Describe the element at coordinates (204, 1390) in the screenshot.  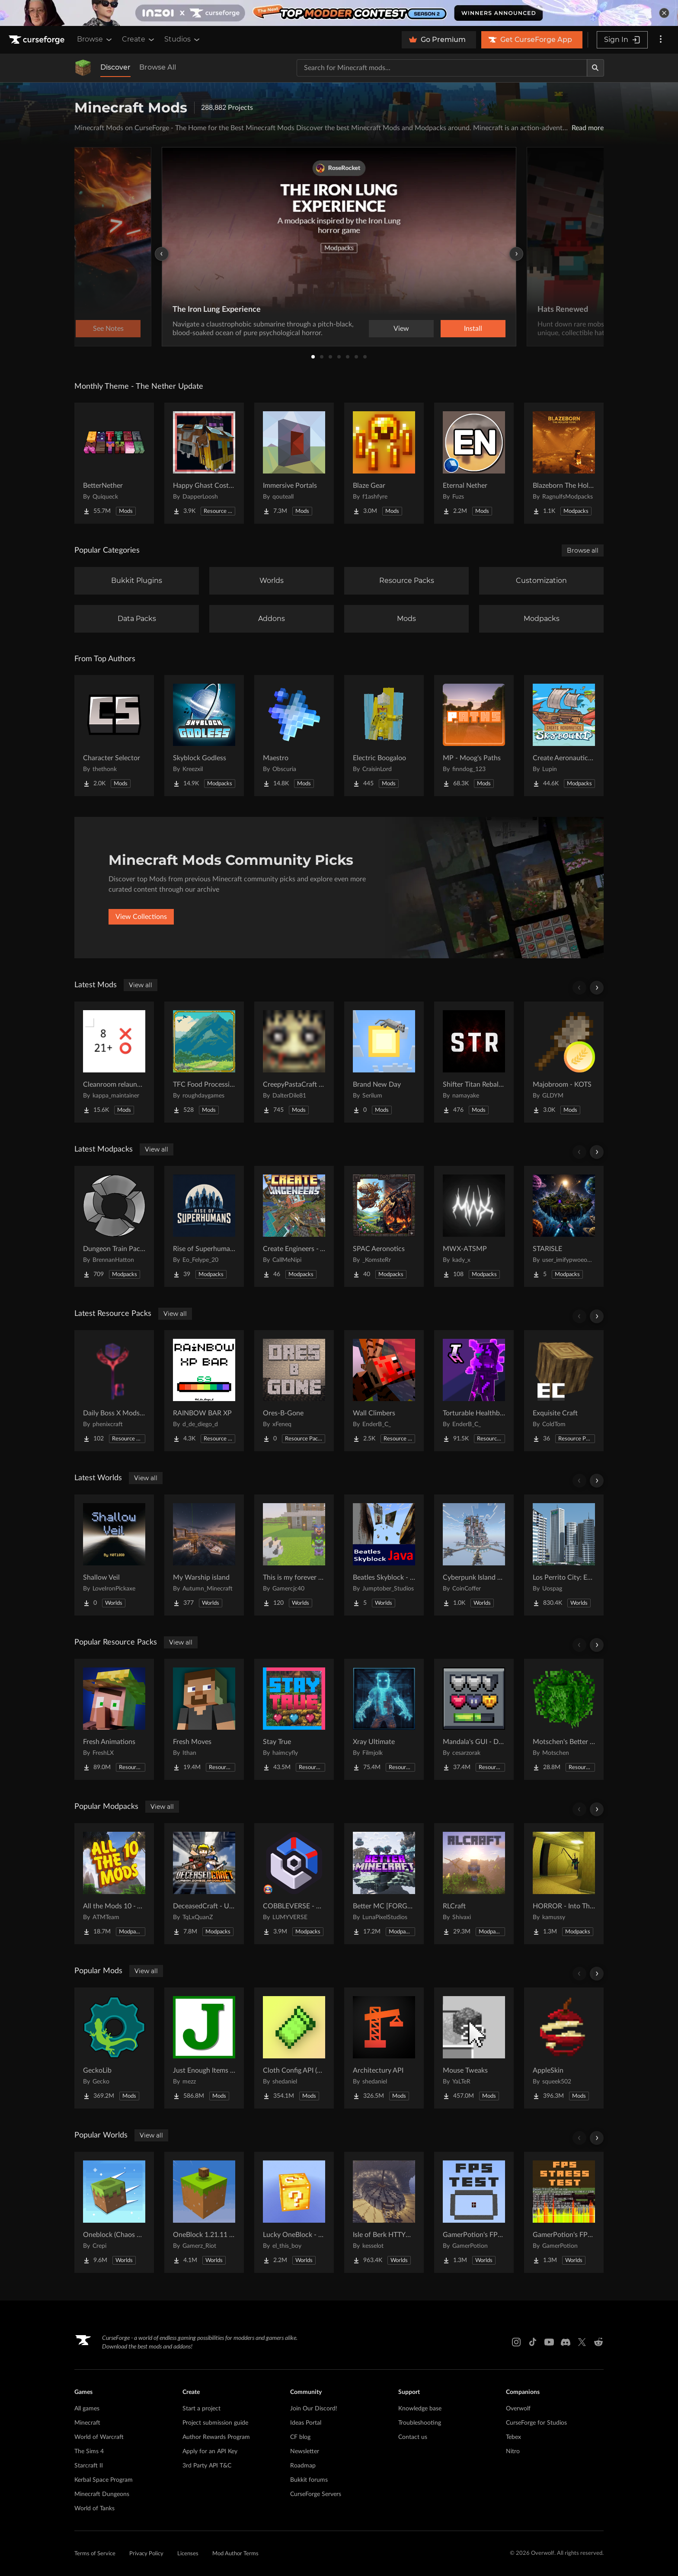
I see `[Go to RAINBOW BAR XP Project Page]` at that location.